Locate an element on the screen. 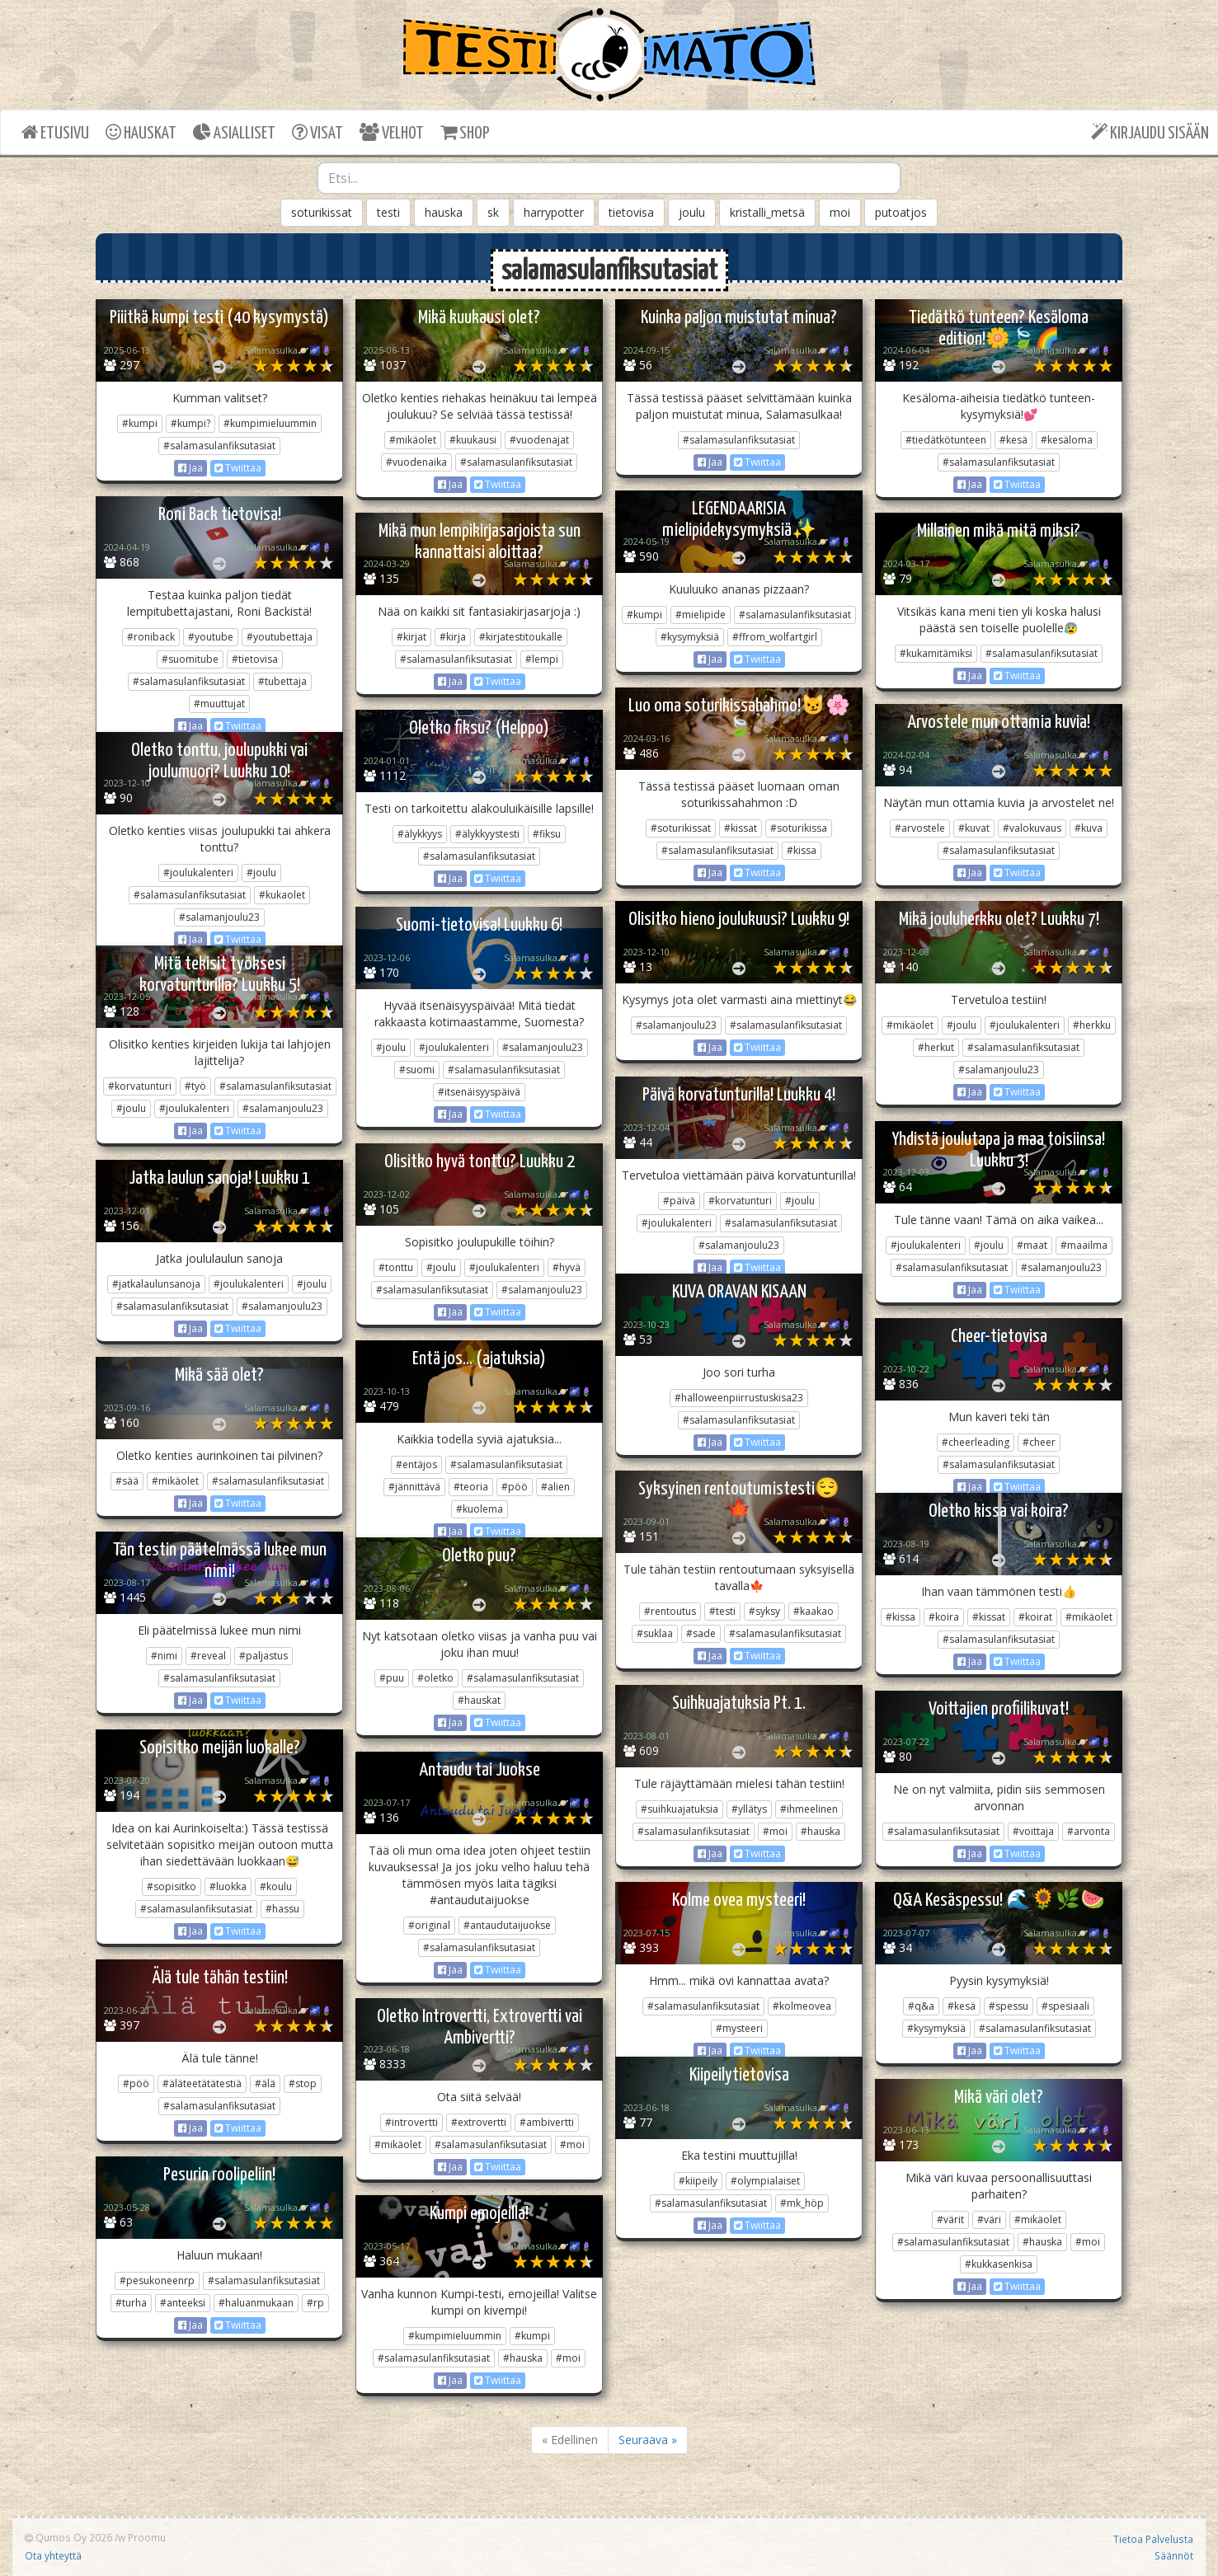  #testi is located at coordinates (722, 1611).